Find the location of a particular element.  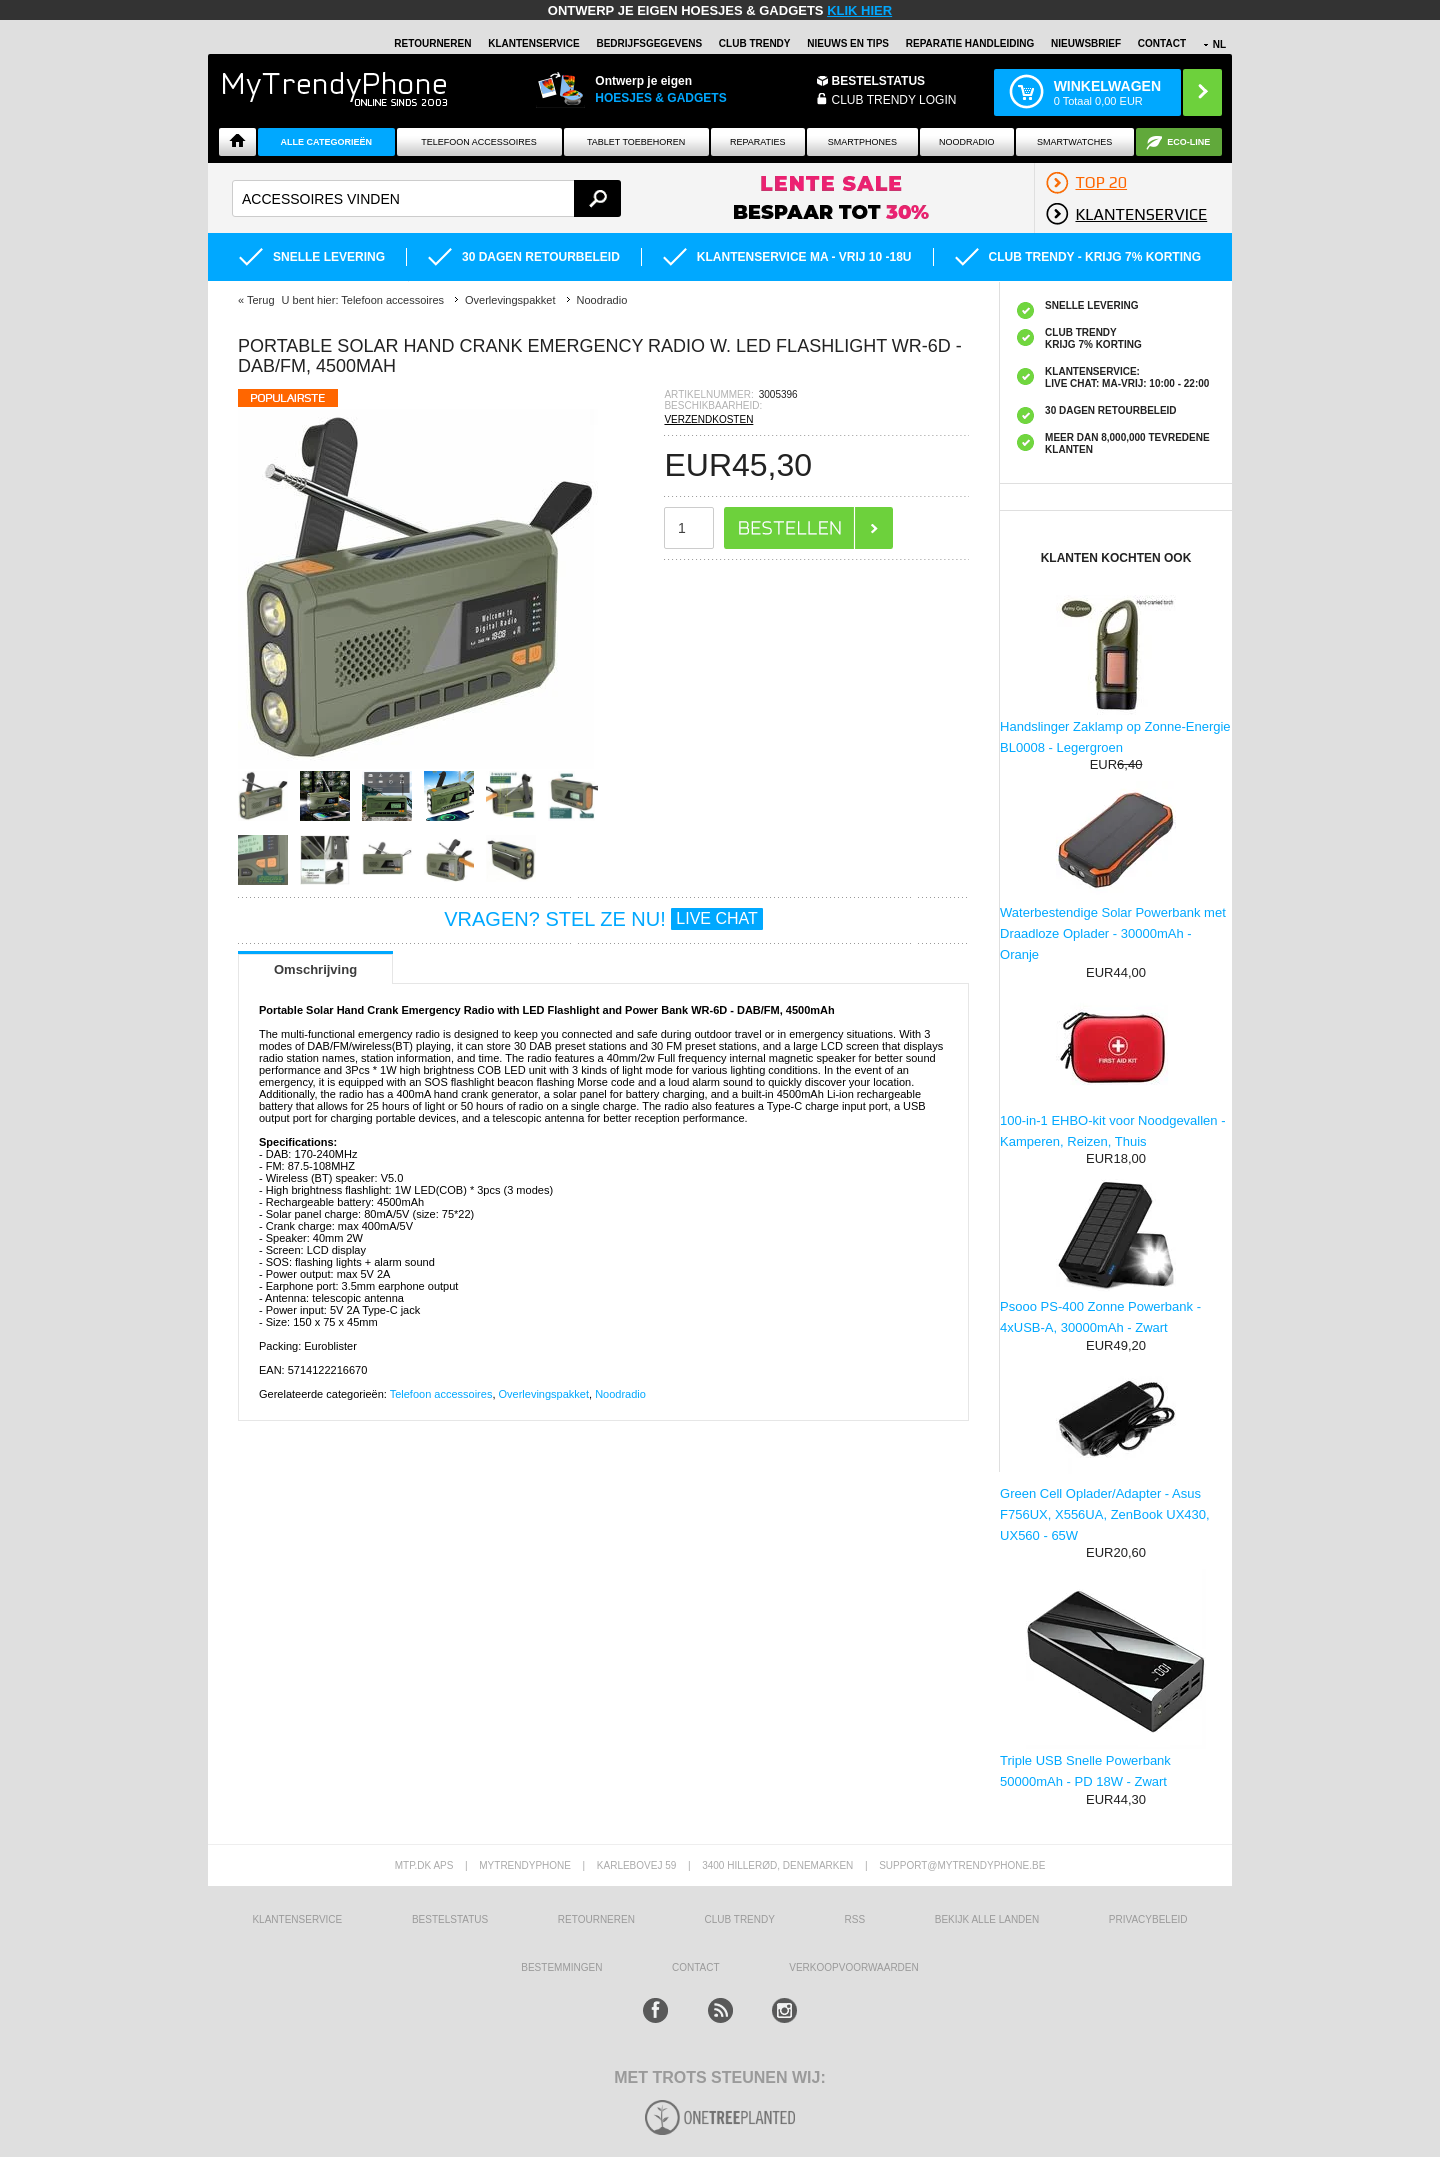

Reparaties is located at coordinates (758, 142).